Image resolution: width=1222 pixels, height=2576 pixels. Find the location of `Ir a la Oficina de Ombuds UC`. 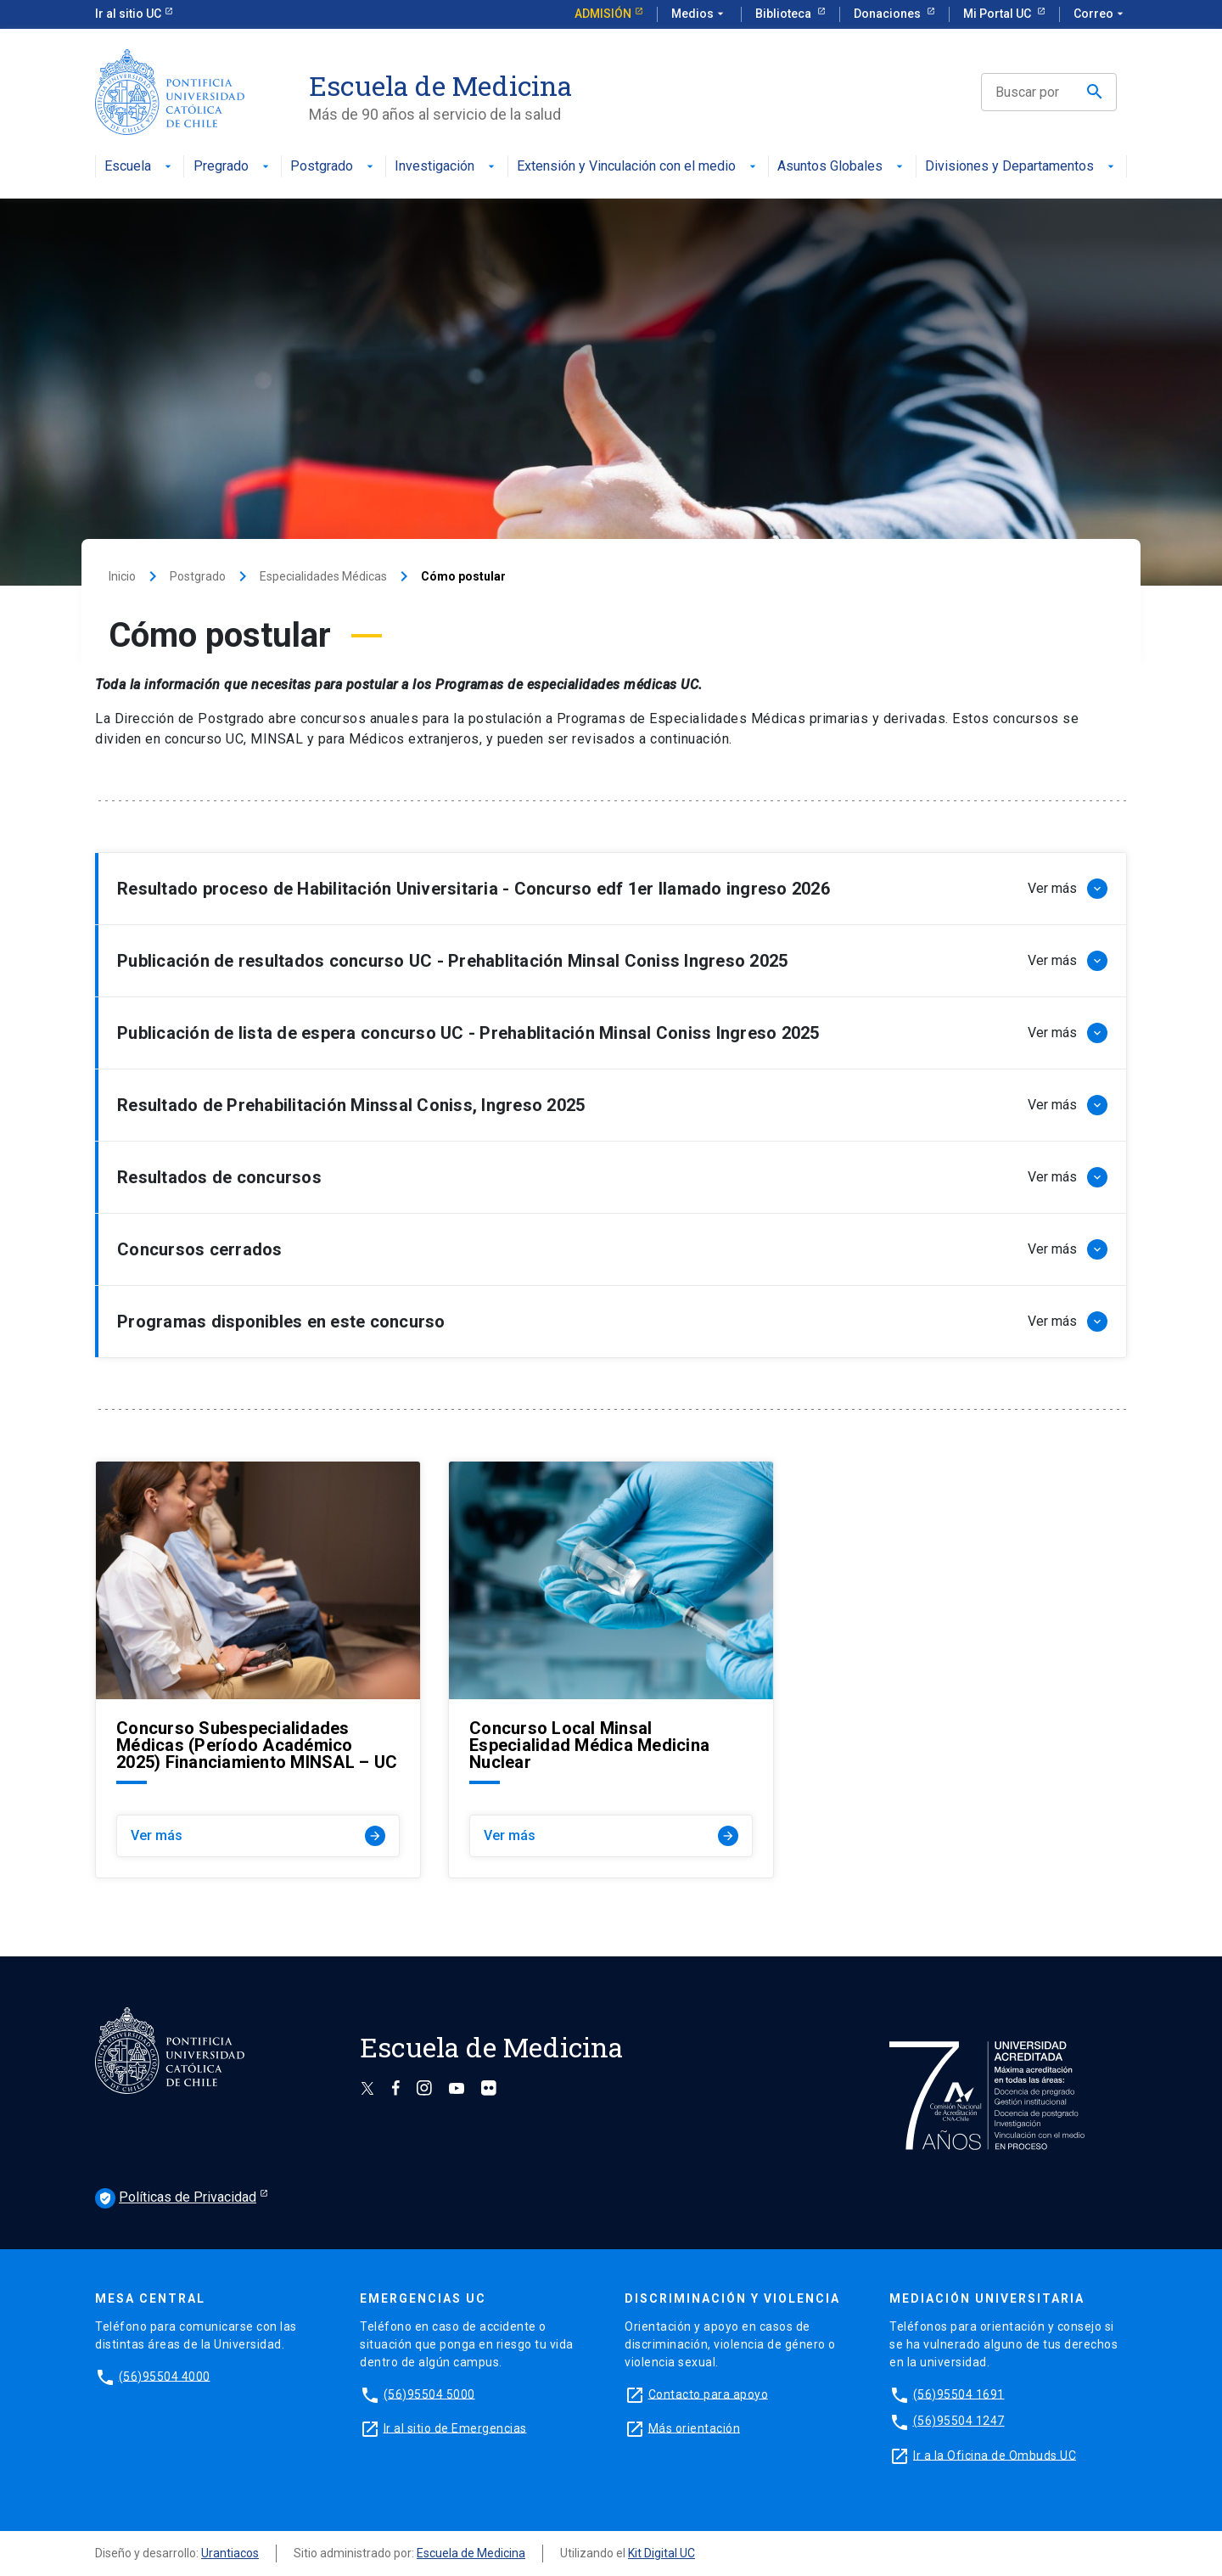

Ir a la Oficina de Ombuds UC is located at coordinates (994, 2454).